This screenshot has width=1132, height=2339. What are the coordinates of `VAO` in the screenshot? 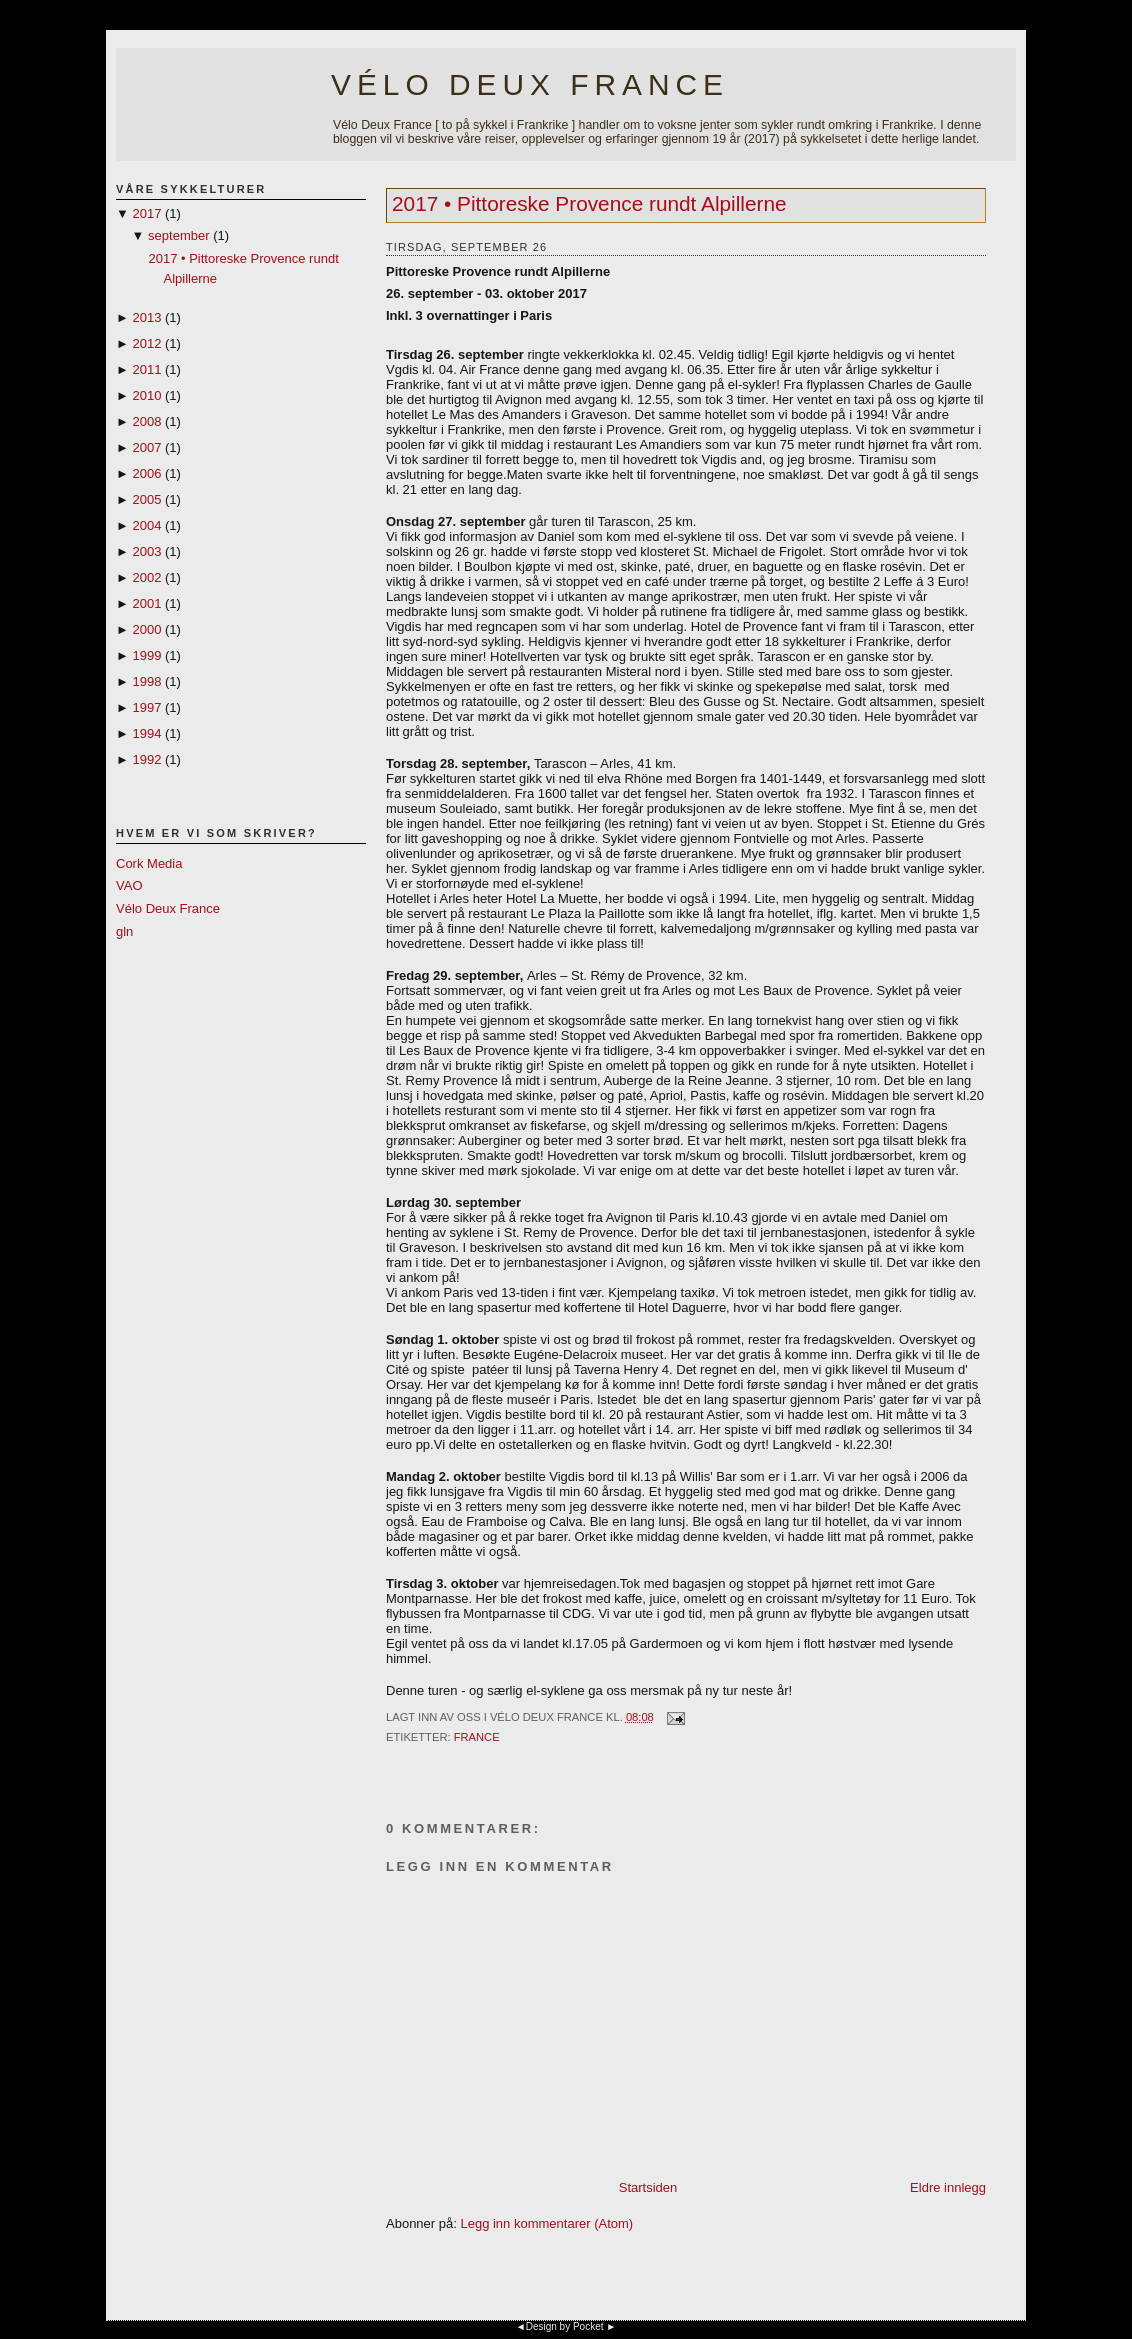 It's located at (129, 885).